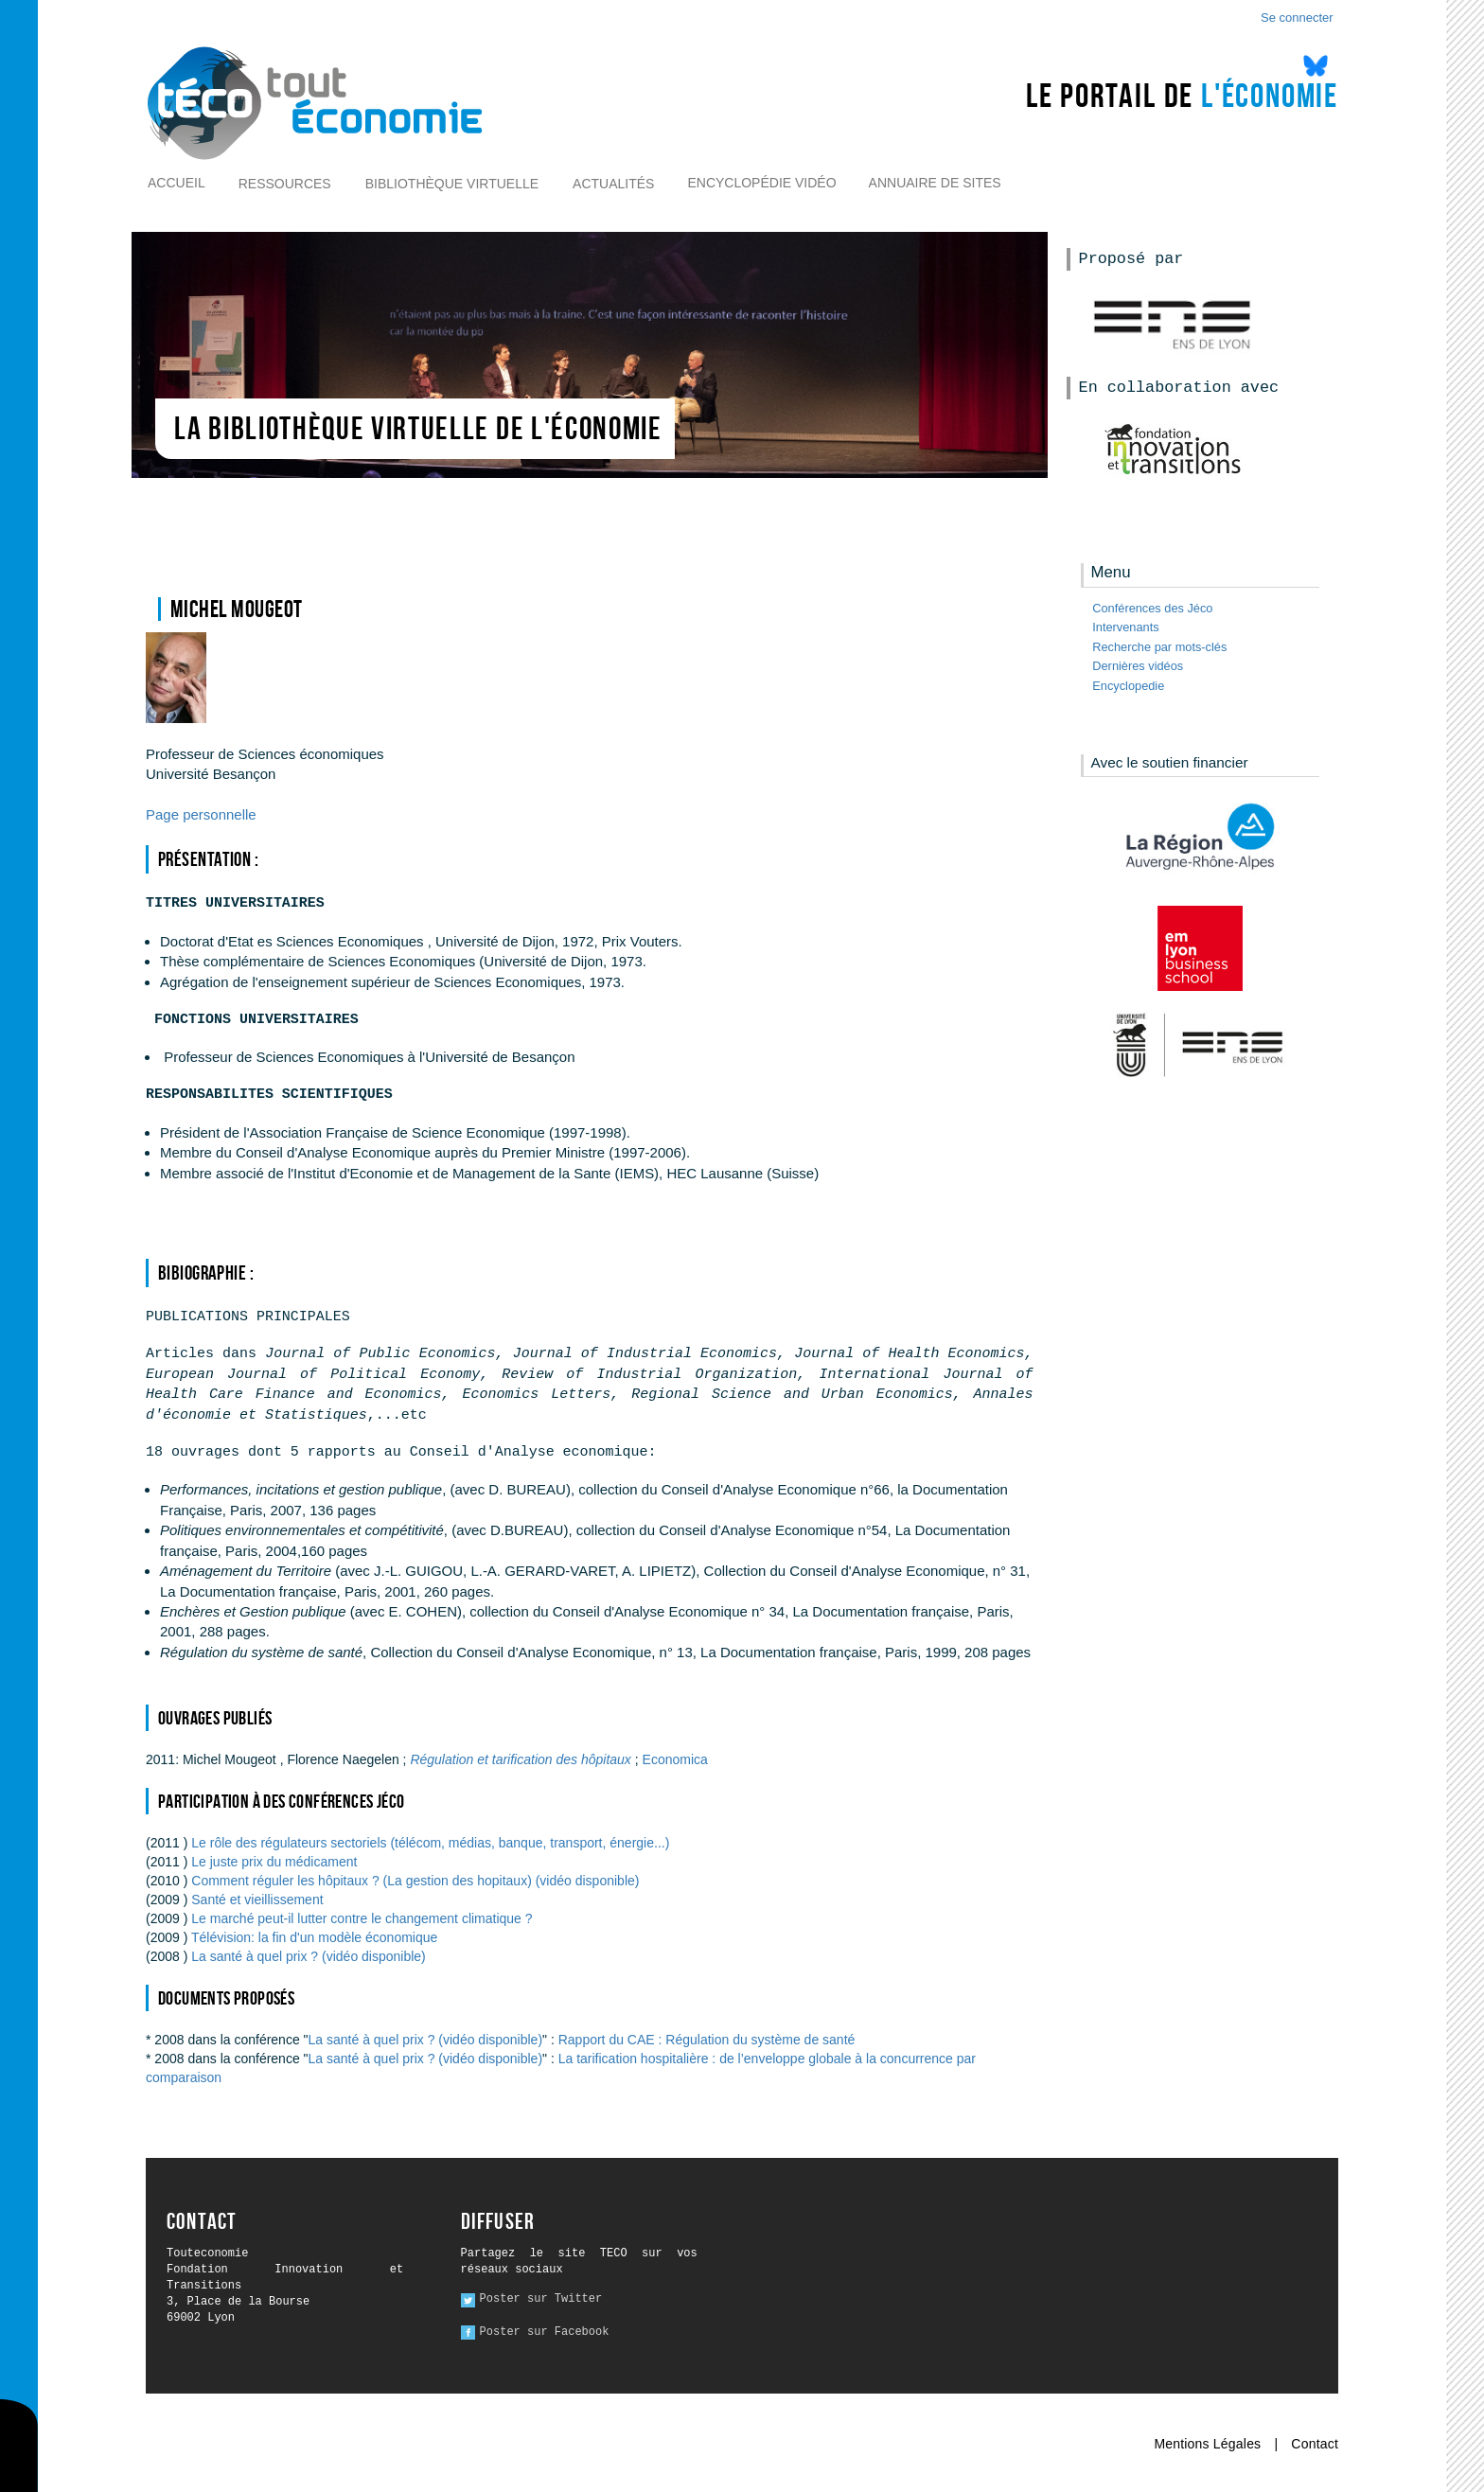 The image size is (1484, 2492). Describe the element at coordinates (284, 183) in the screenshot. I see `Ressources` at that location.